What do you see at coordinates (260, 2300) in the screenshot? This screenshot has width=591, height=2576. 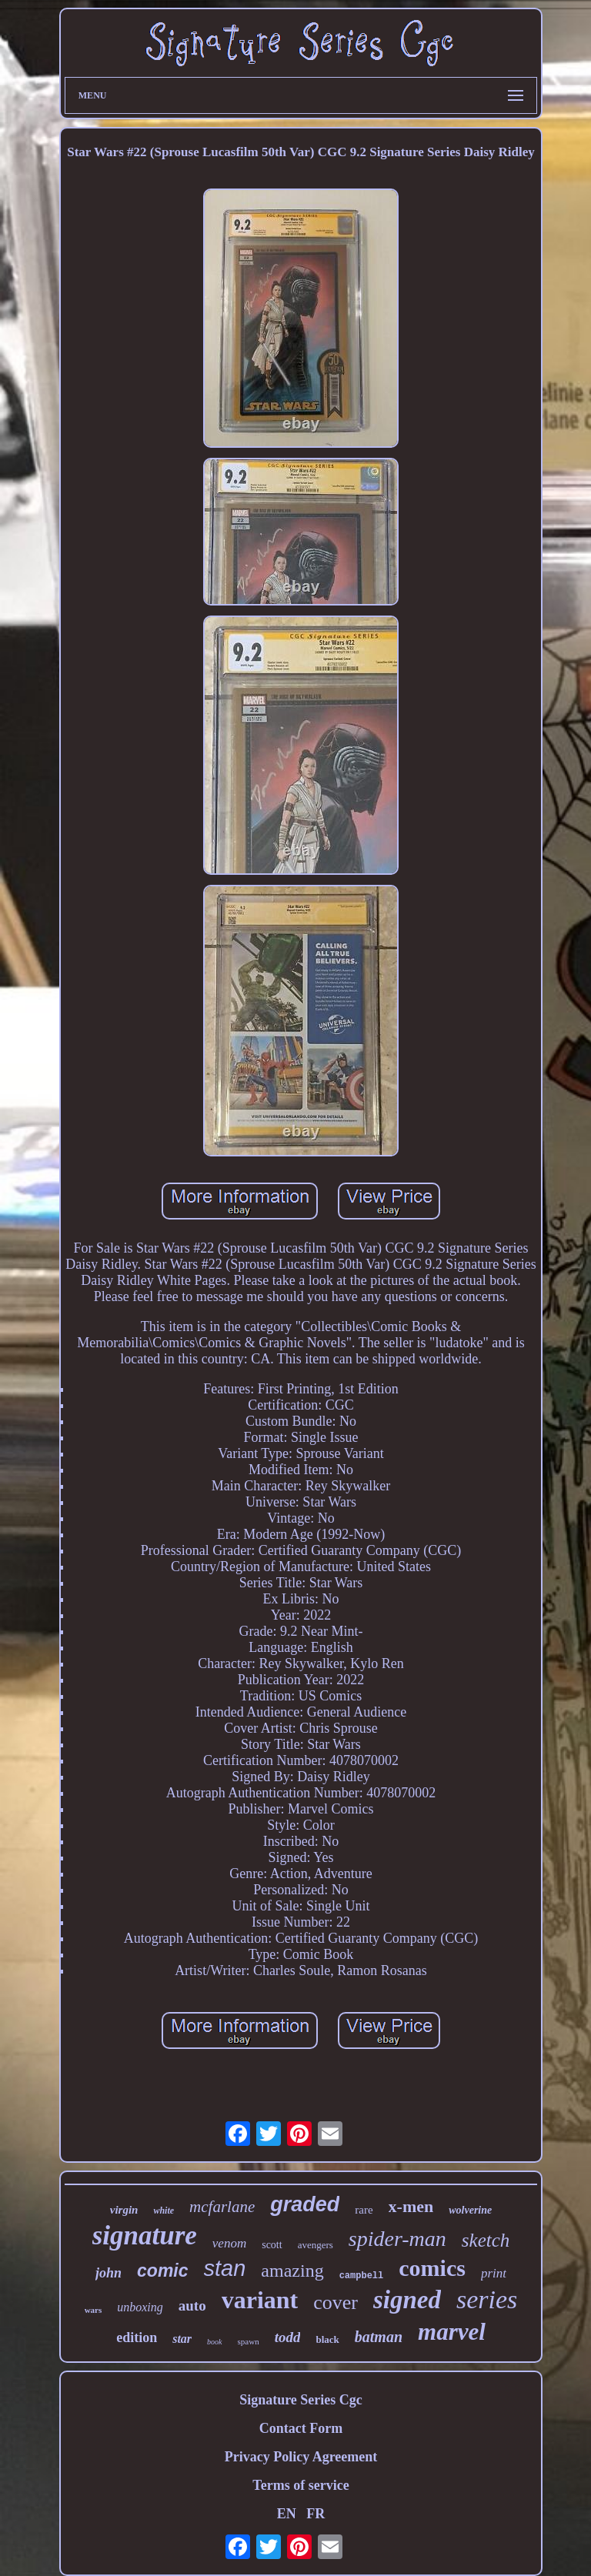 I see `variant` at bounding box center [260, 2300].